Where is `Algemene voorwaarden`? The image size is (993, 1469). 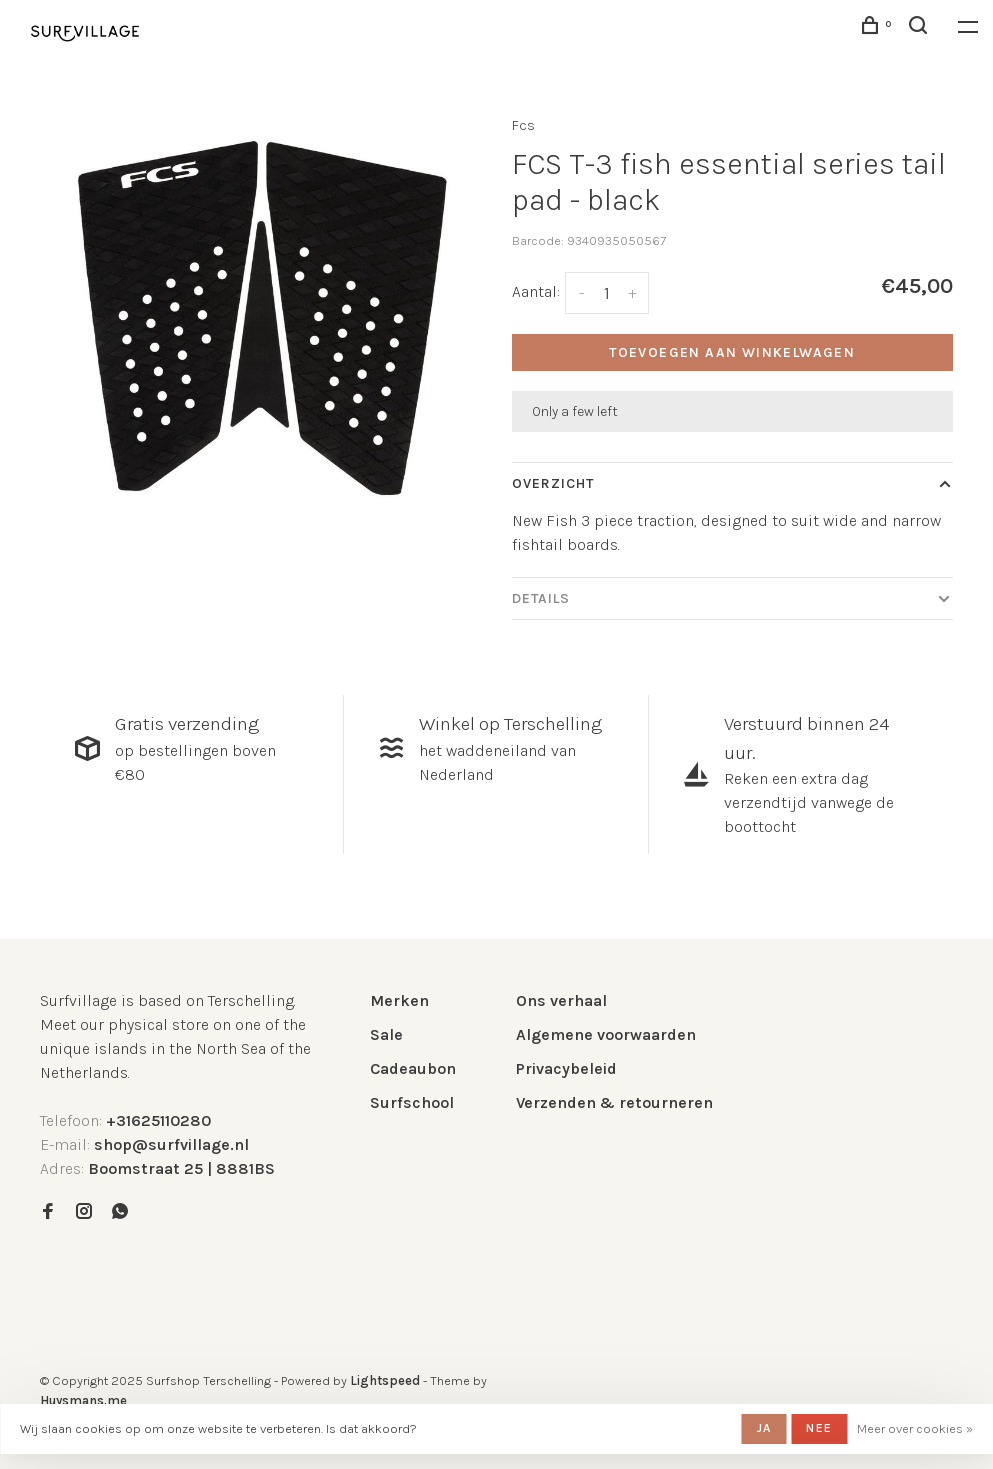
Algemene voorwaarden is located at coordinates (606, 1034).